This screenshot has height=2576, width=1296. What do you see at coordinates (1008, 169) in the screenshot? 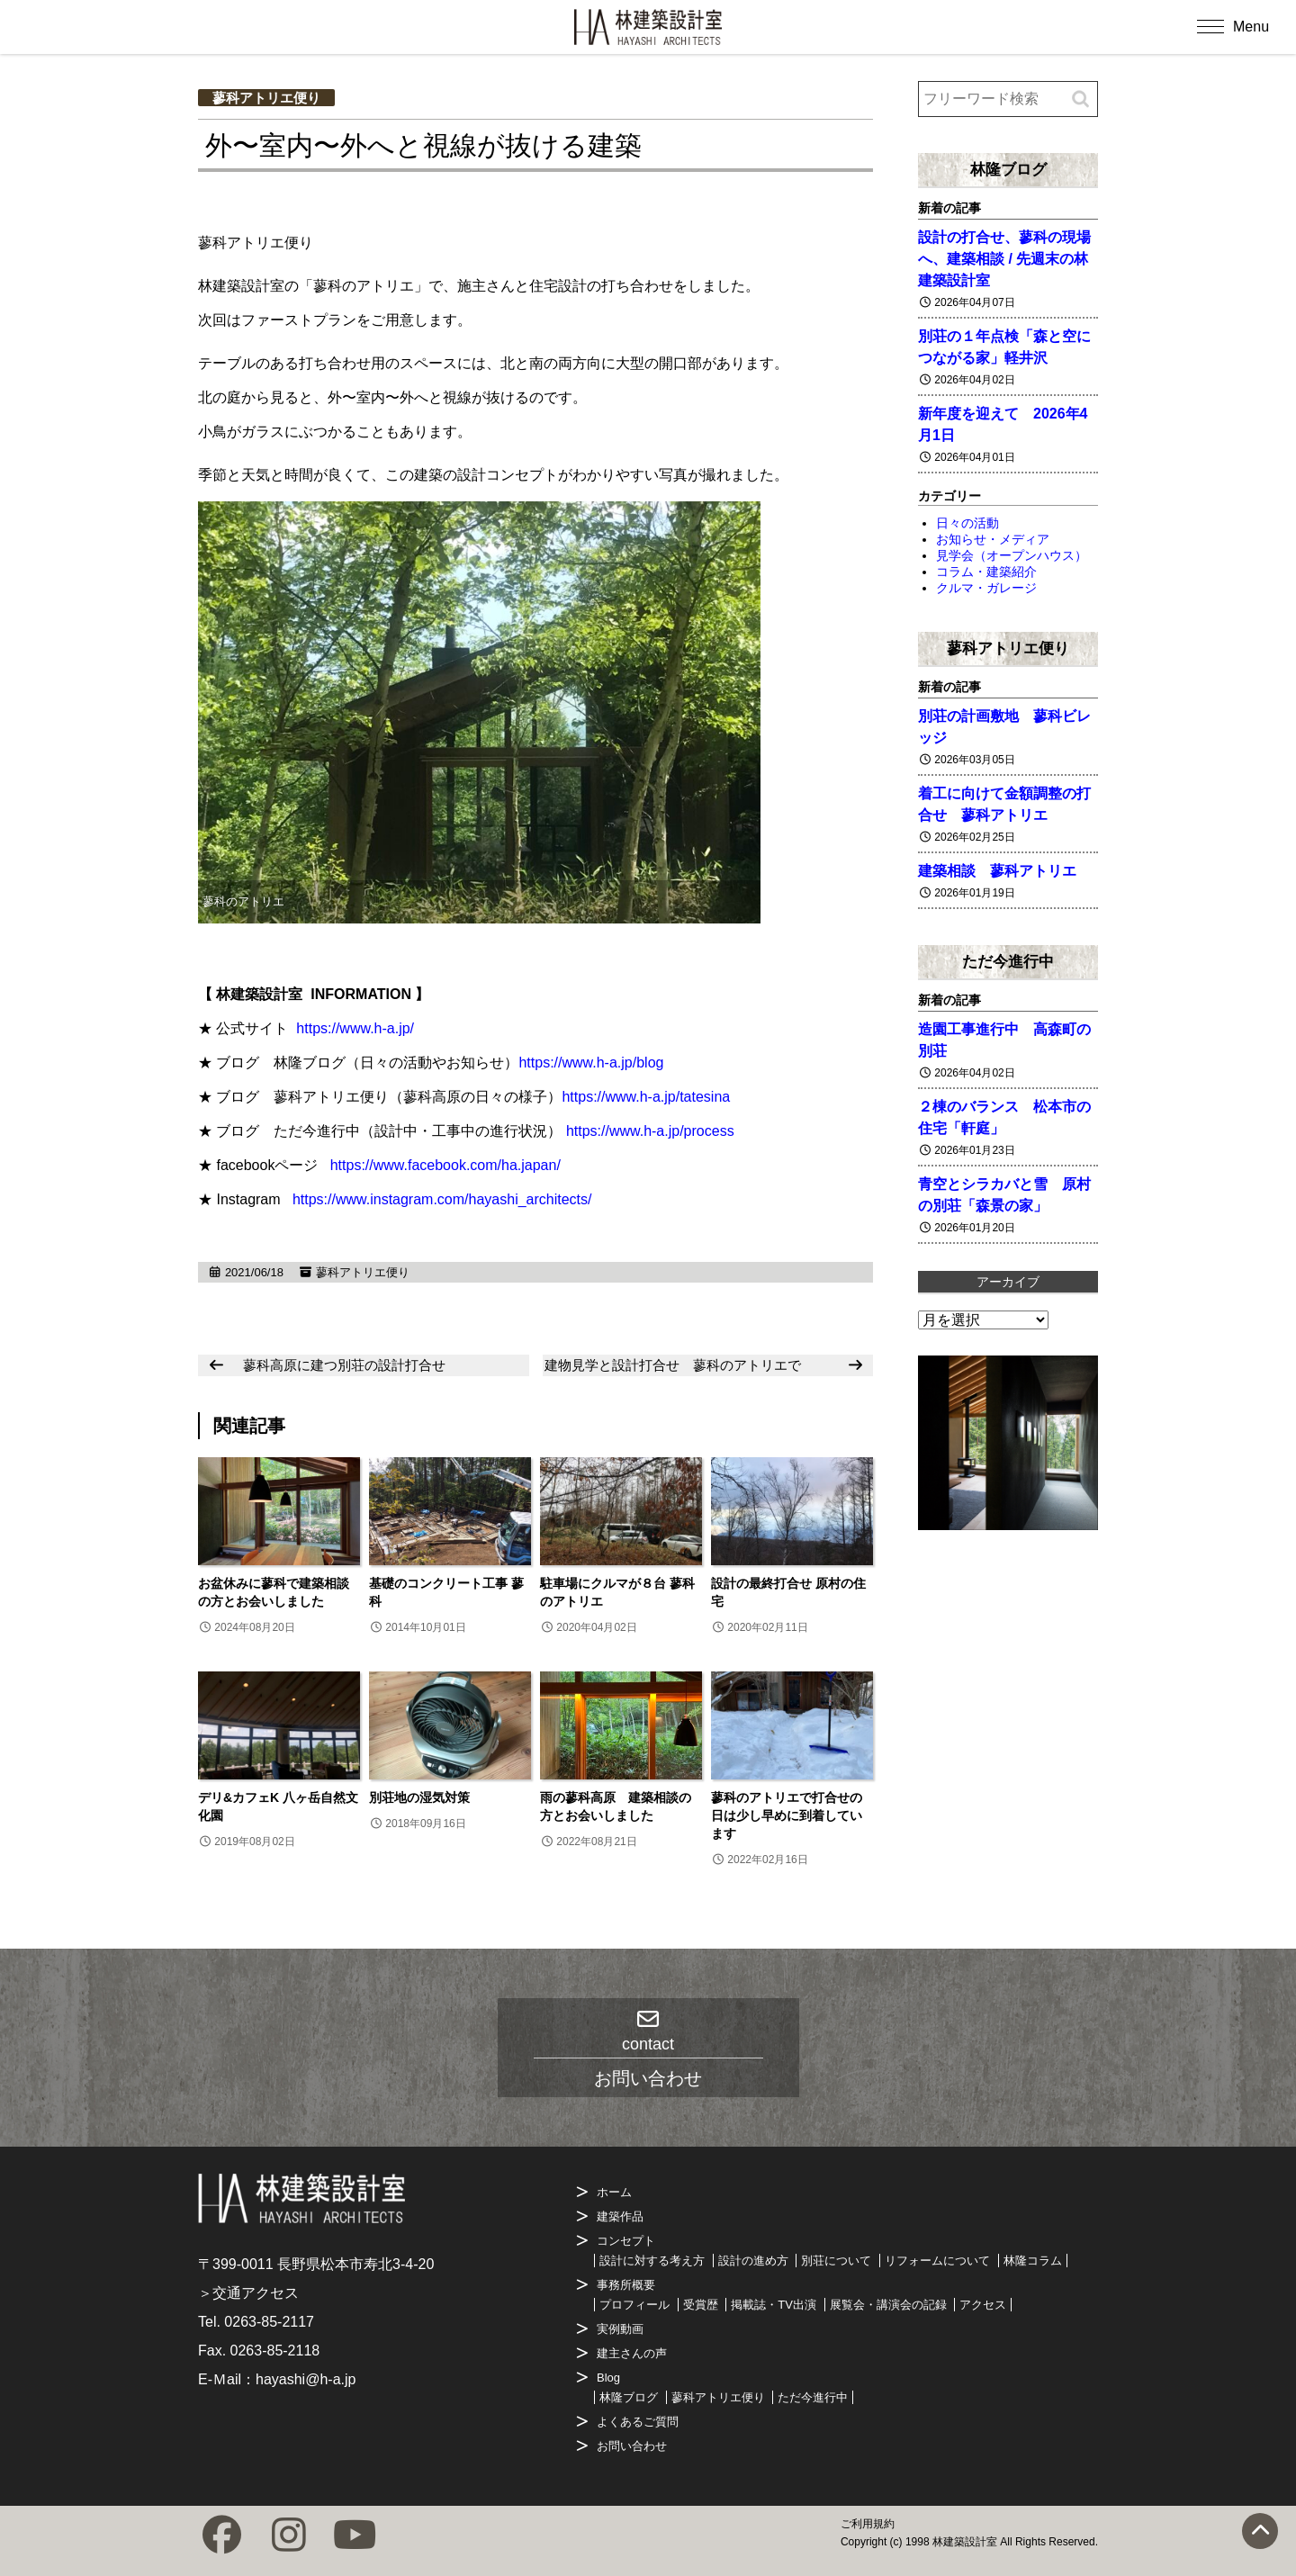
I see `林隆ブログ` at bounding box center [1008, 169].